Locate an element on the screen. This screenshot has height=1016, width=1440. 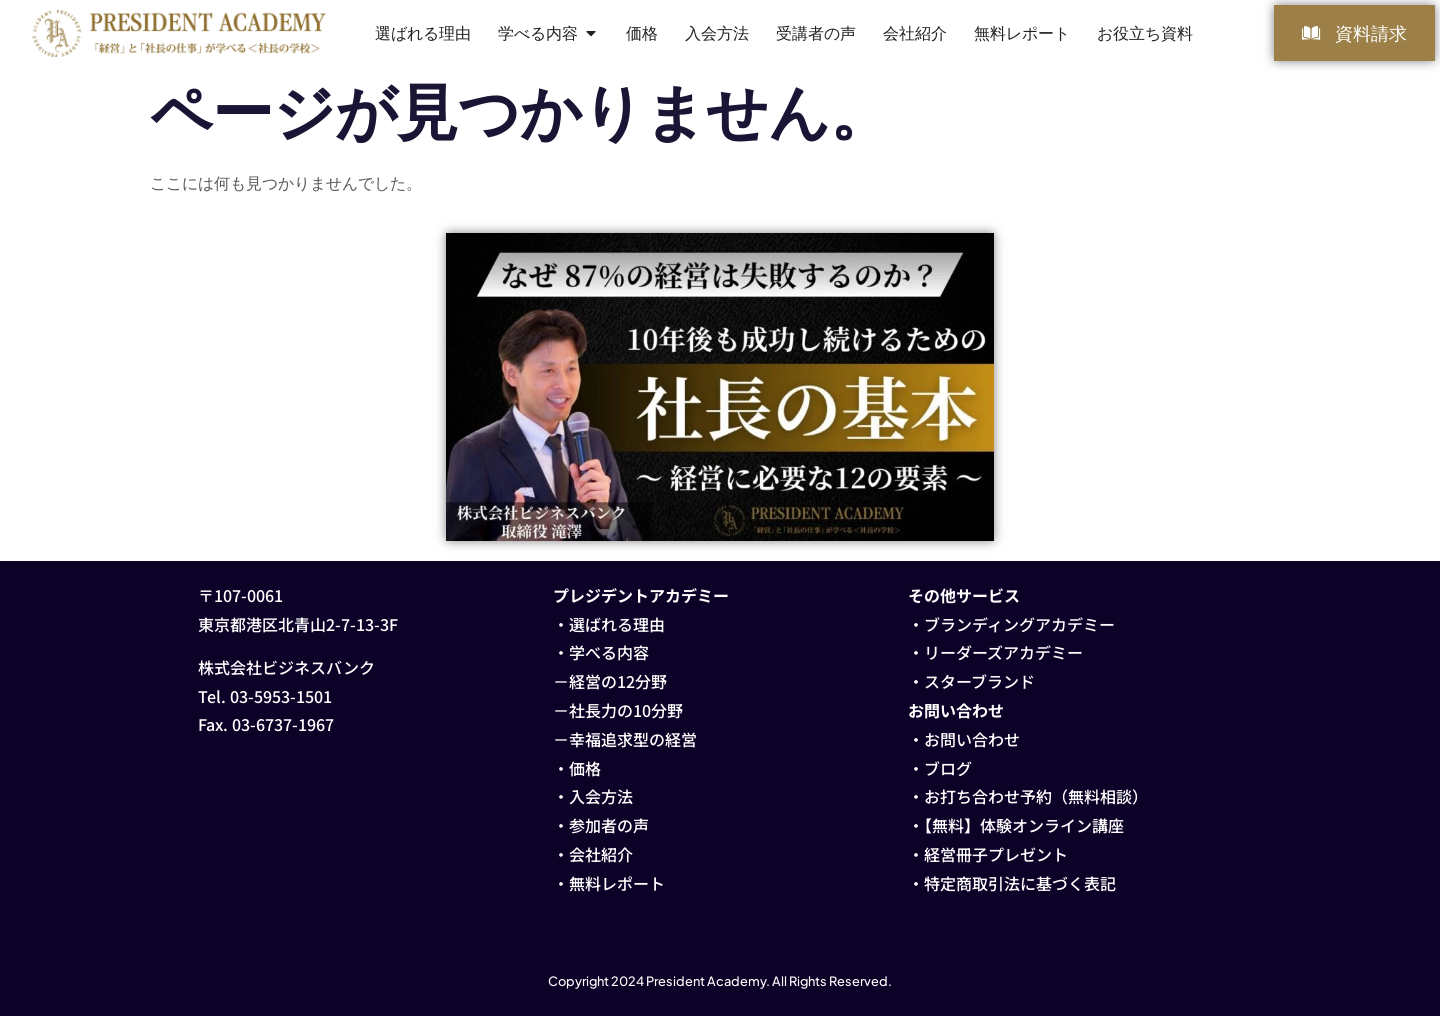
経営冊子プレゼント is located at coordinates (996, 854).